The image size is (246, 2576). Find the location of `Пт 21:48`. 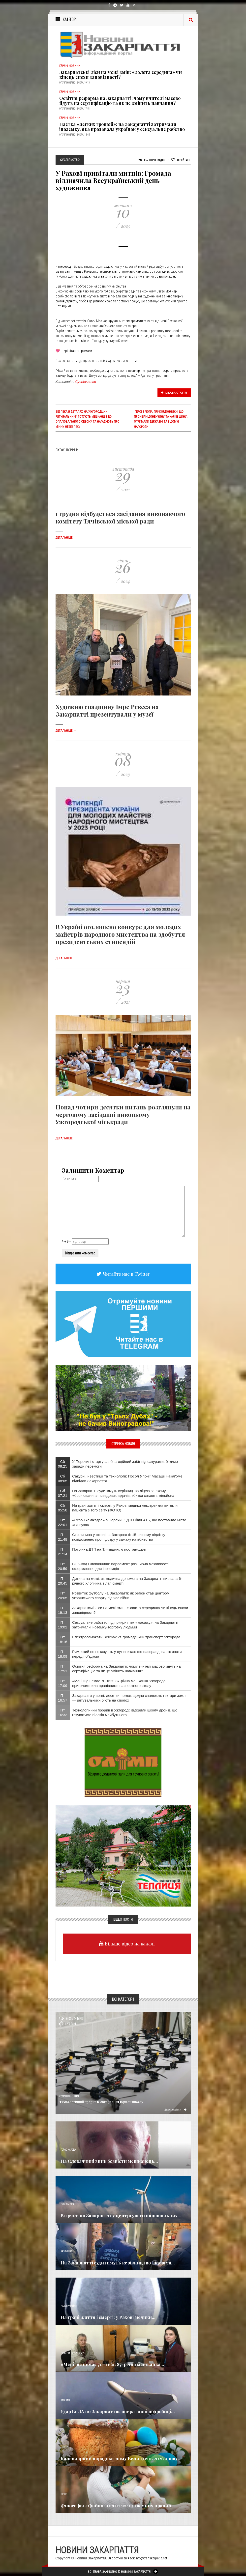

Пт 21:48 is located at coordinates (62, 1537).